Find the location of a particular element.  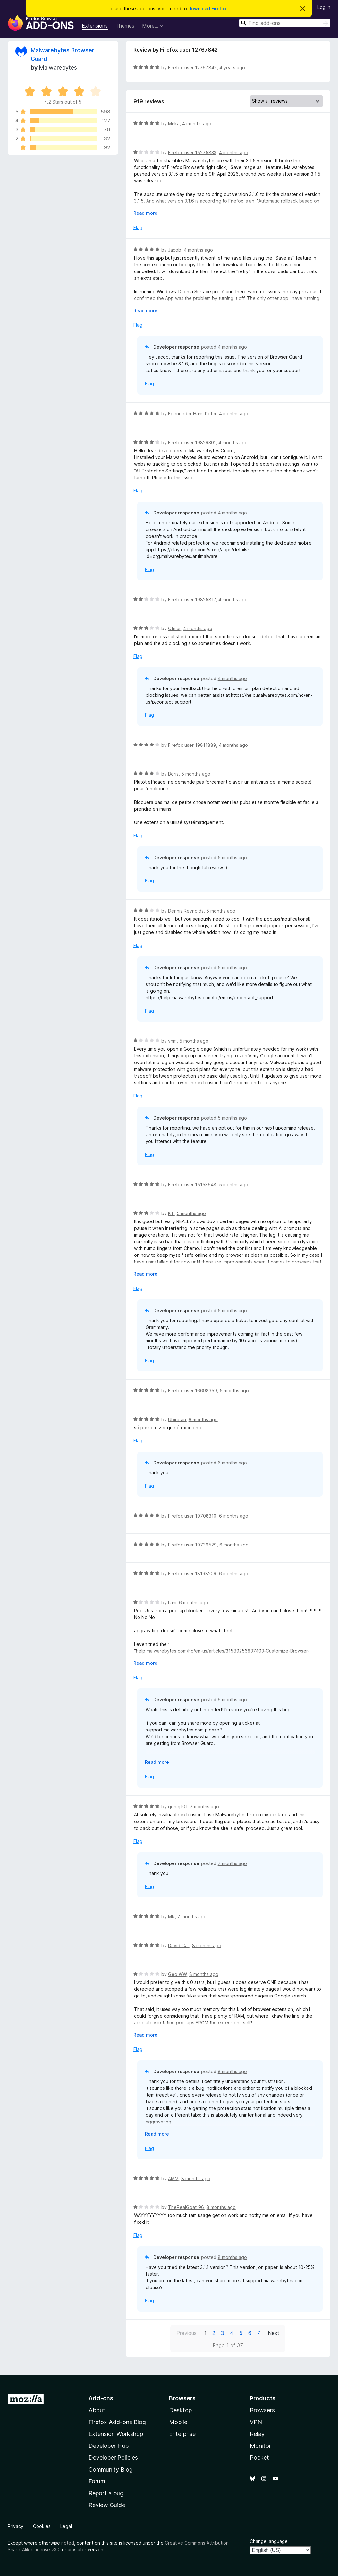

vhm is located at coordinates (172, 1041).